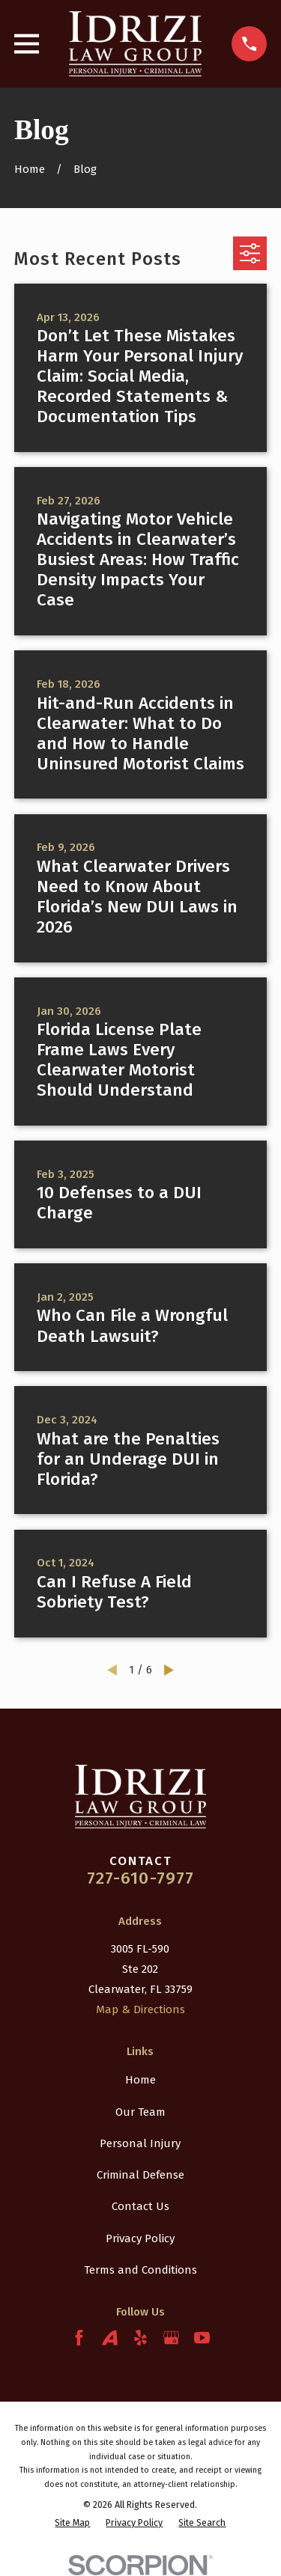 This screenshot has height=2576, width=281. Describe the element at coordinates (140, 2143) in the screenshot. I see `Personal Injury` at that location.